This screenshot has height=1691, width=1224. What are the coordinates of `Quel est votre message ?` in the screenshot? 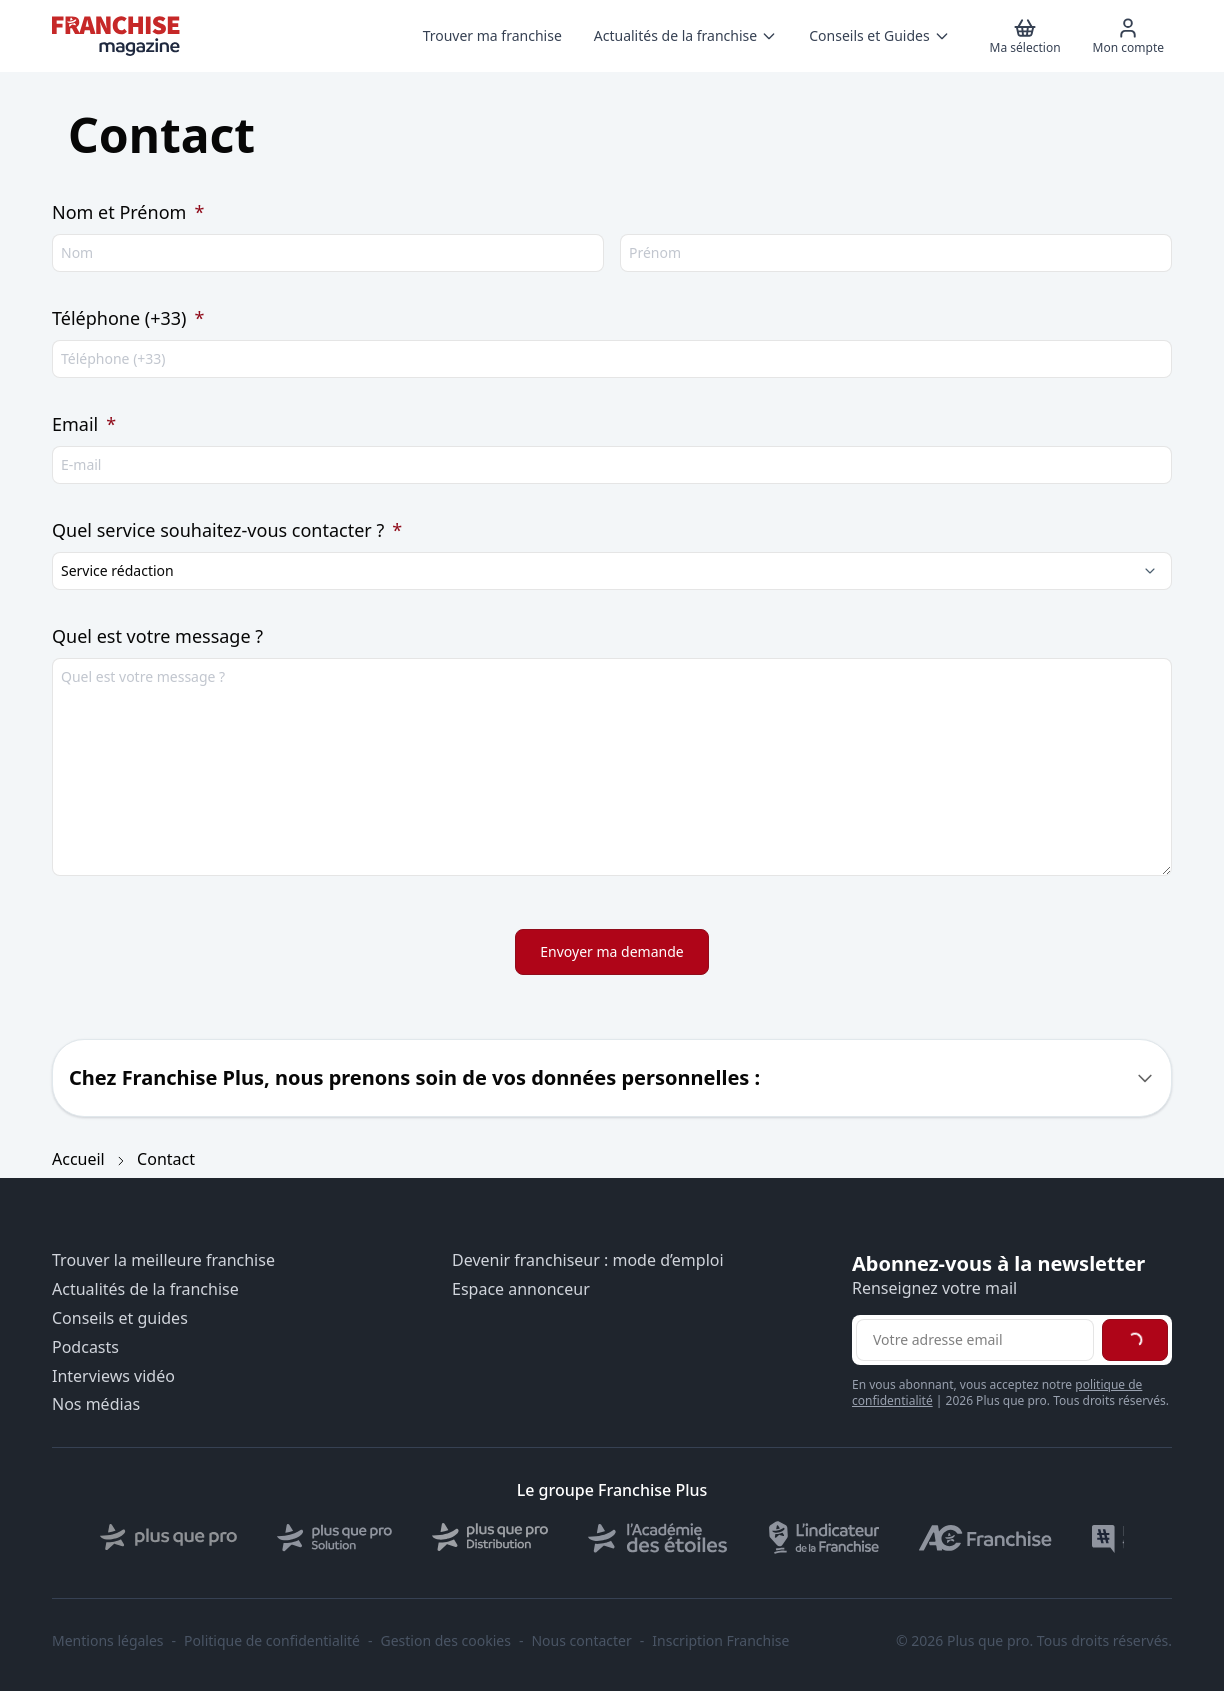 It's located at (157, 636).